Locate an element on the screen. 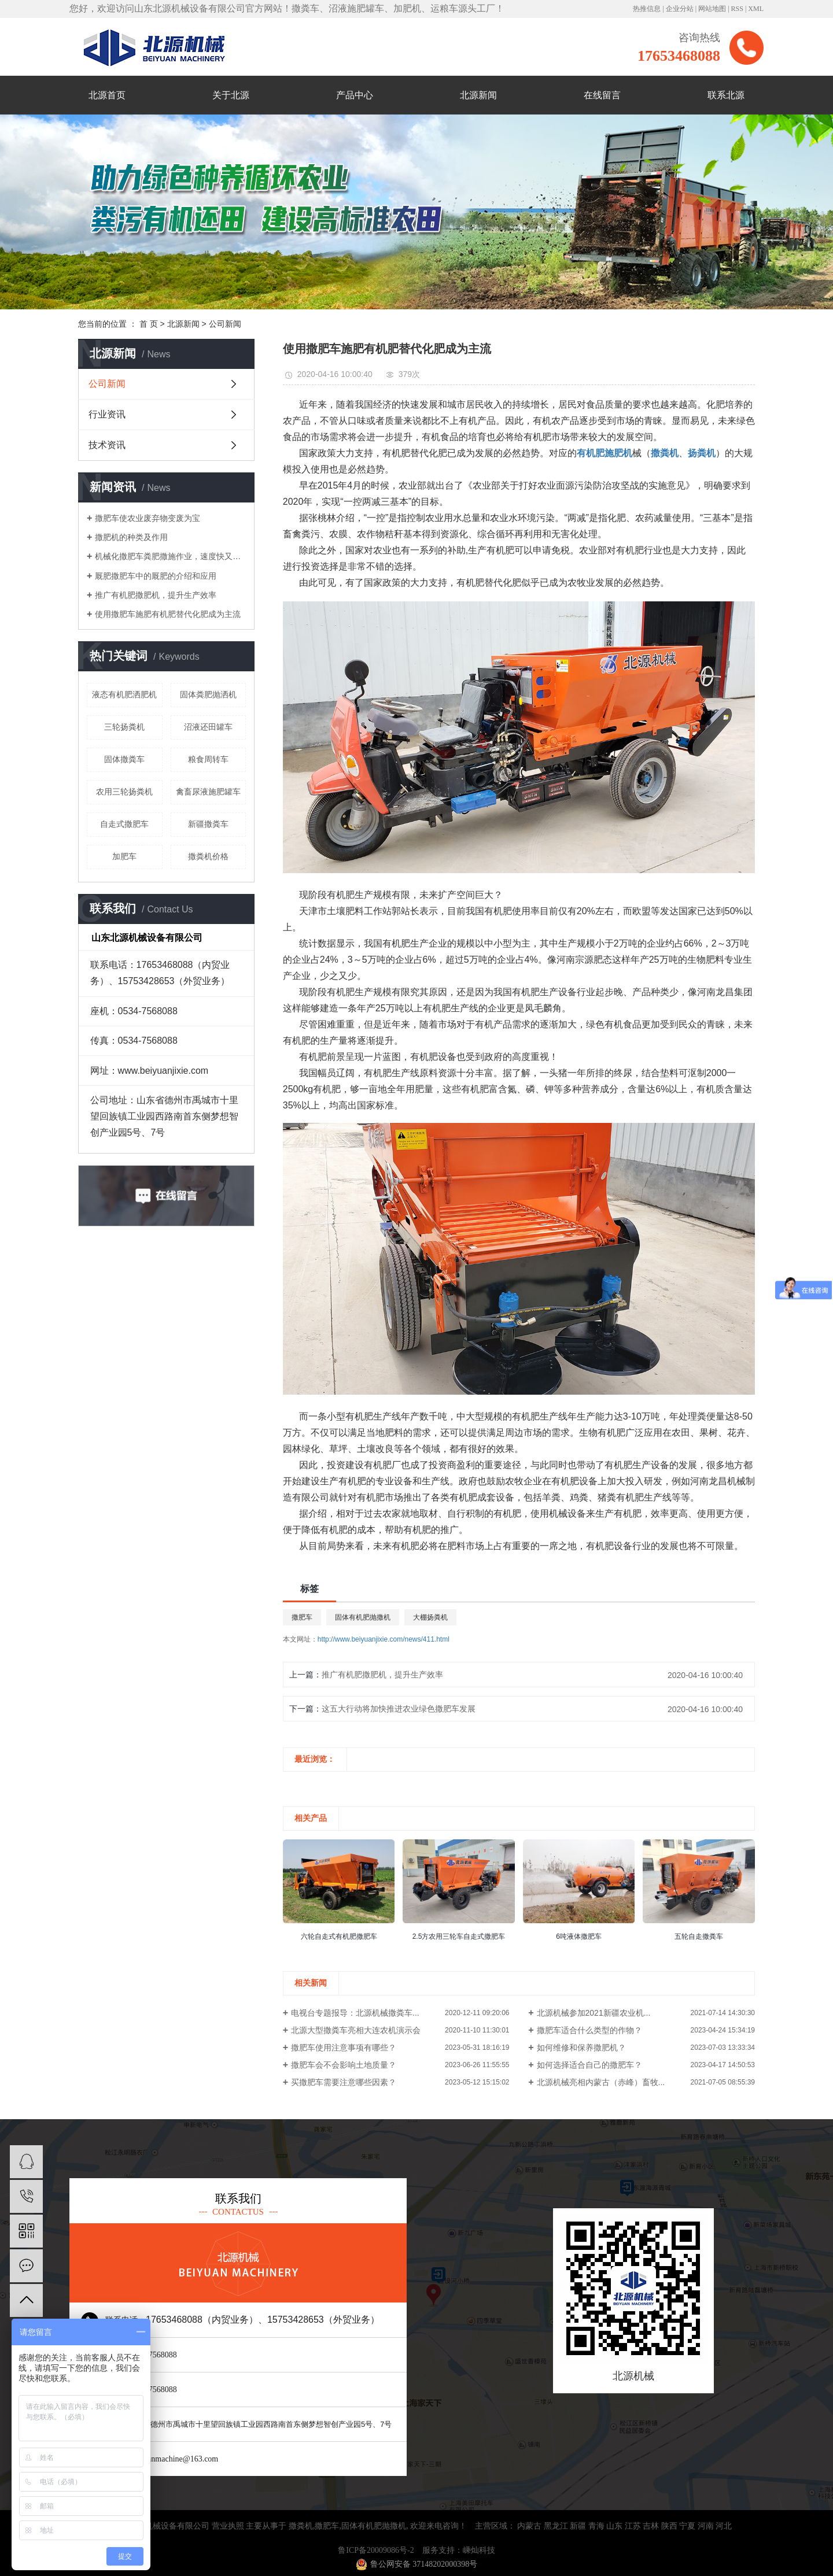  北源机械亮相内蒙古（赤峰）畜牧... is located at coordinates (601, 2082).